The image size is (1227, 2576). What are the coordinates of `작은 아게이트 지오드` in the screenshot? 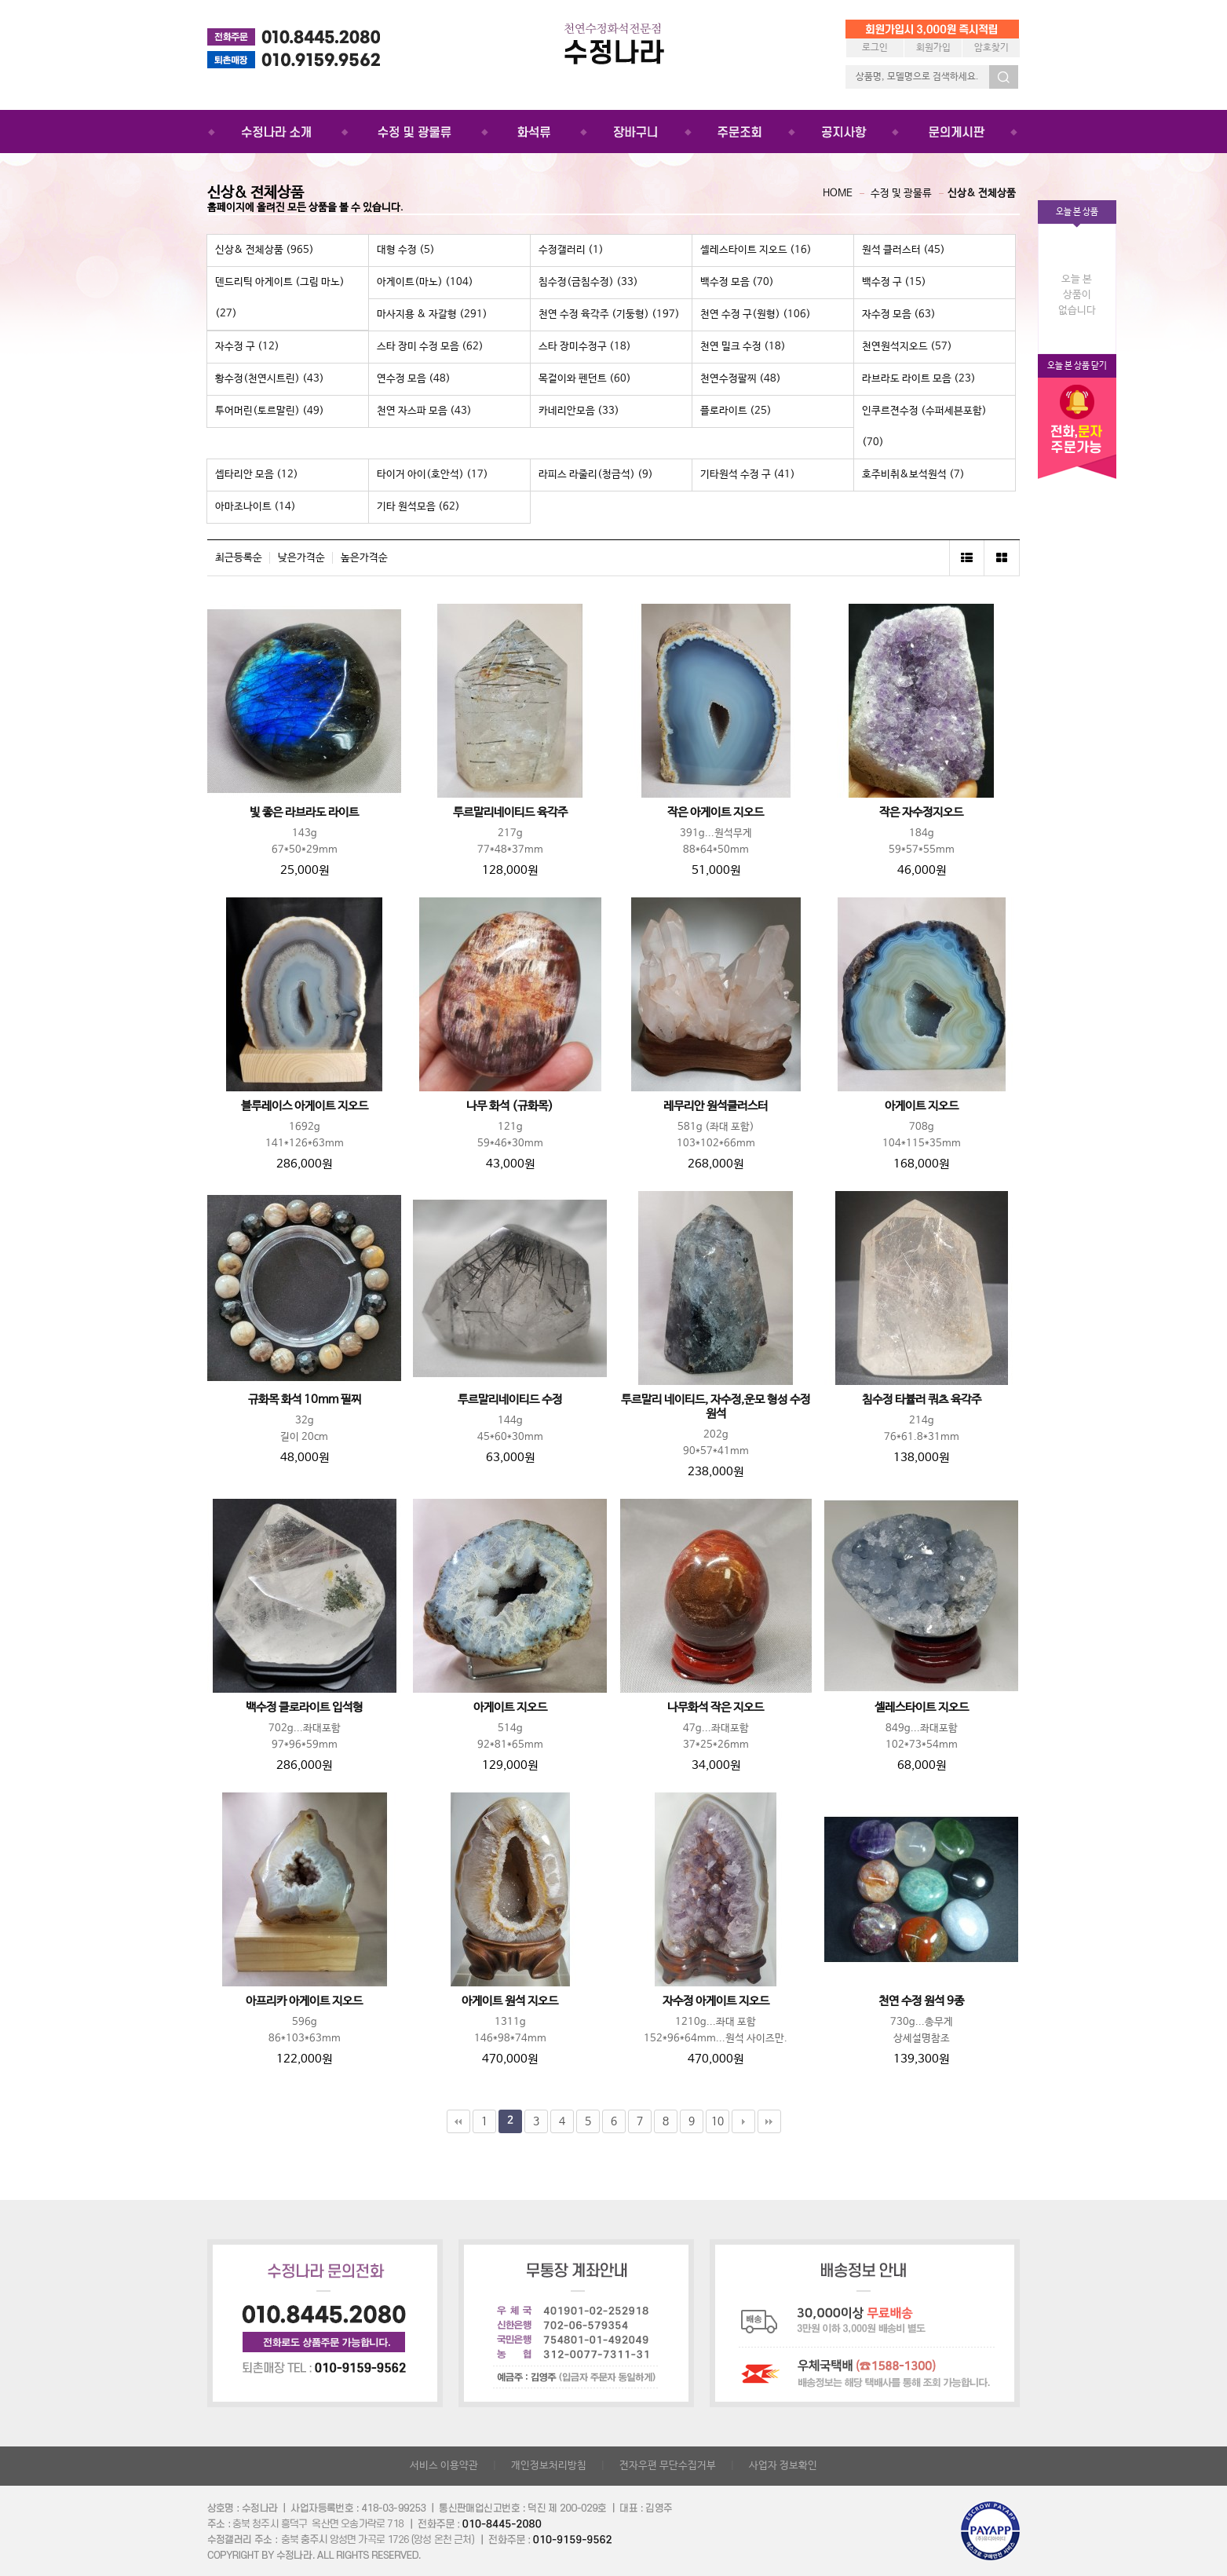 It's located at (715, 813).